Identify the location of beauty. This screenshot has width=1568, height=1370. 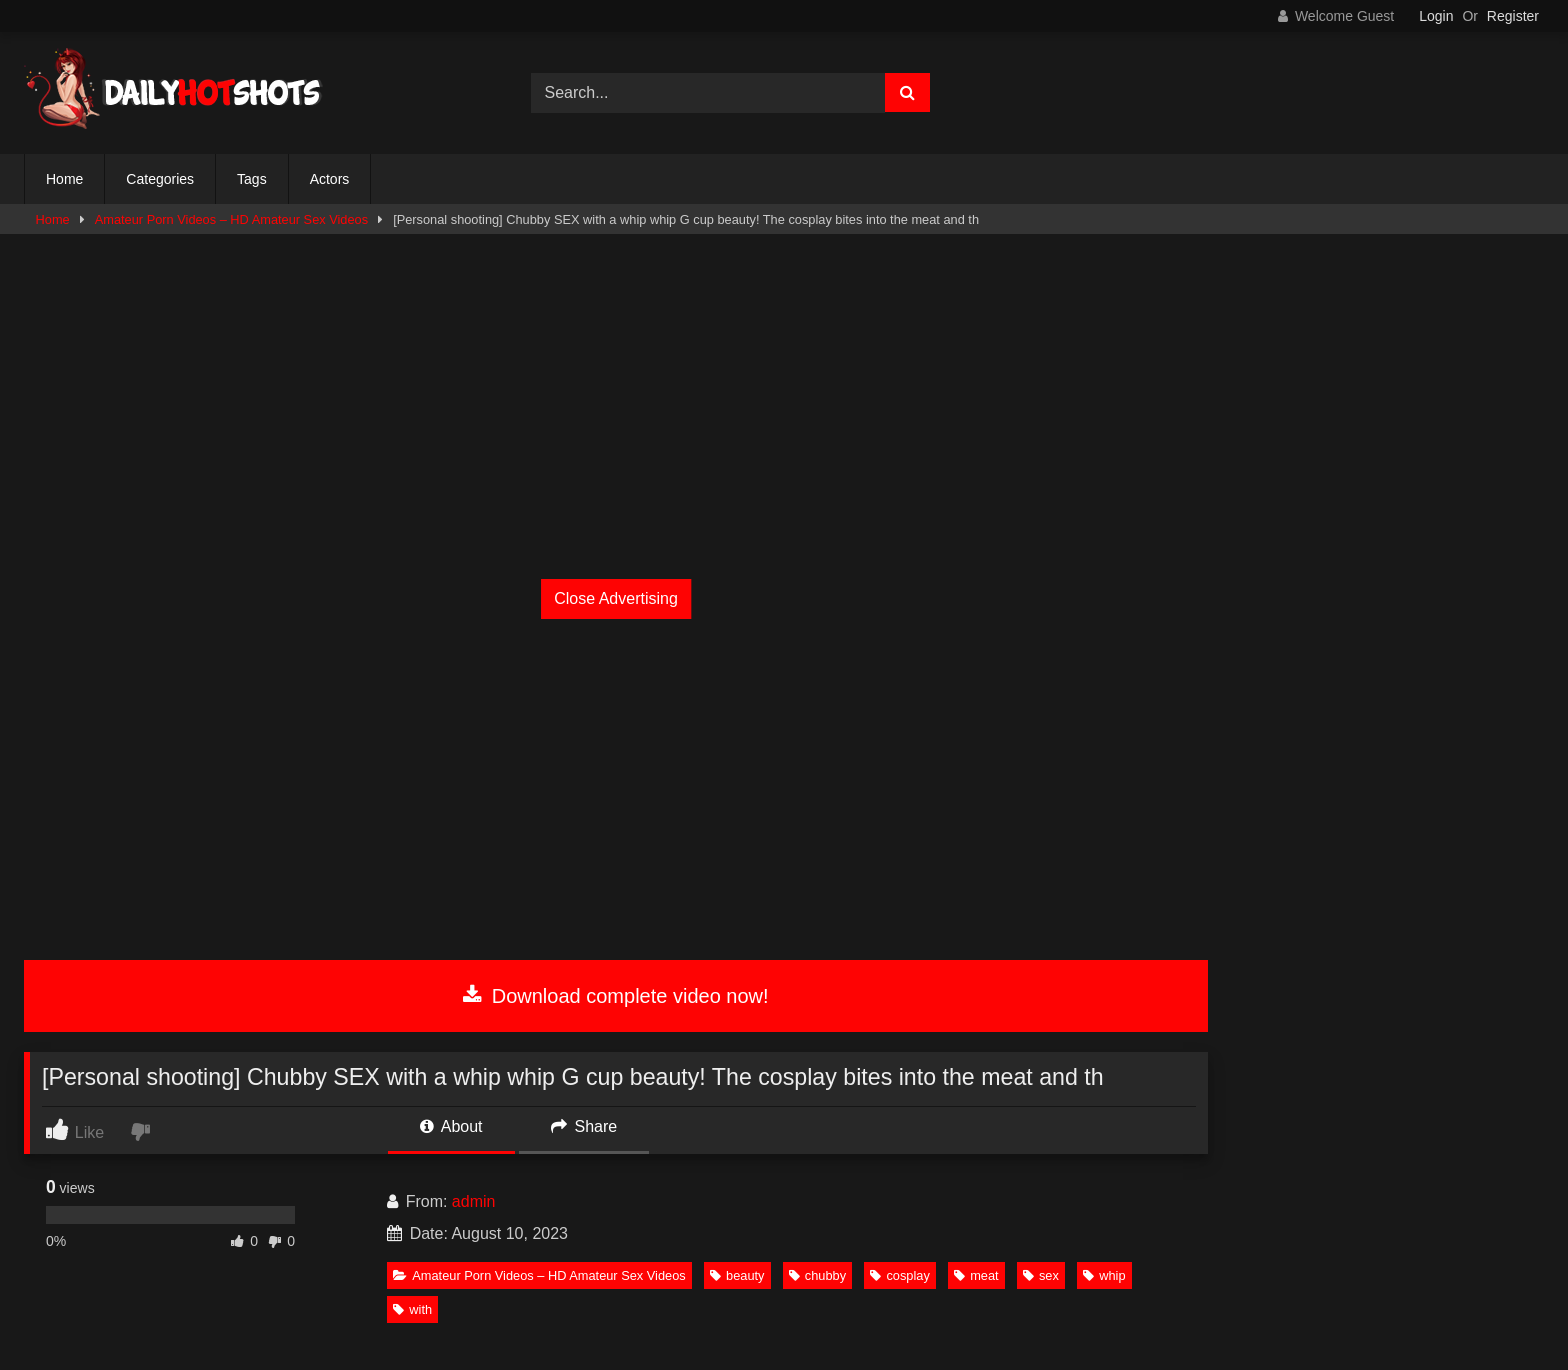
(737, 1275).